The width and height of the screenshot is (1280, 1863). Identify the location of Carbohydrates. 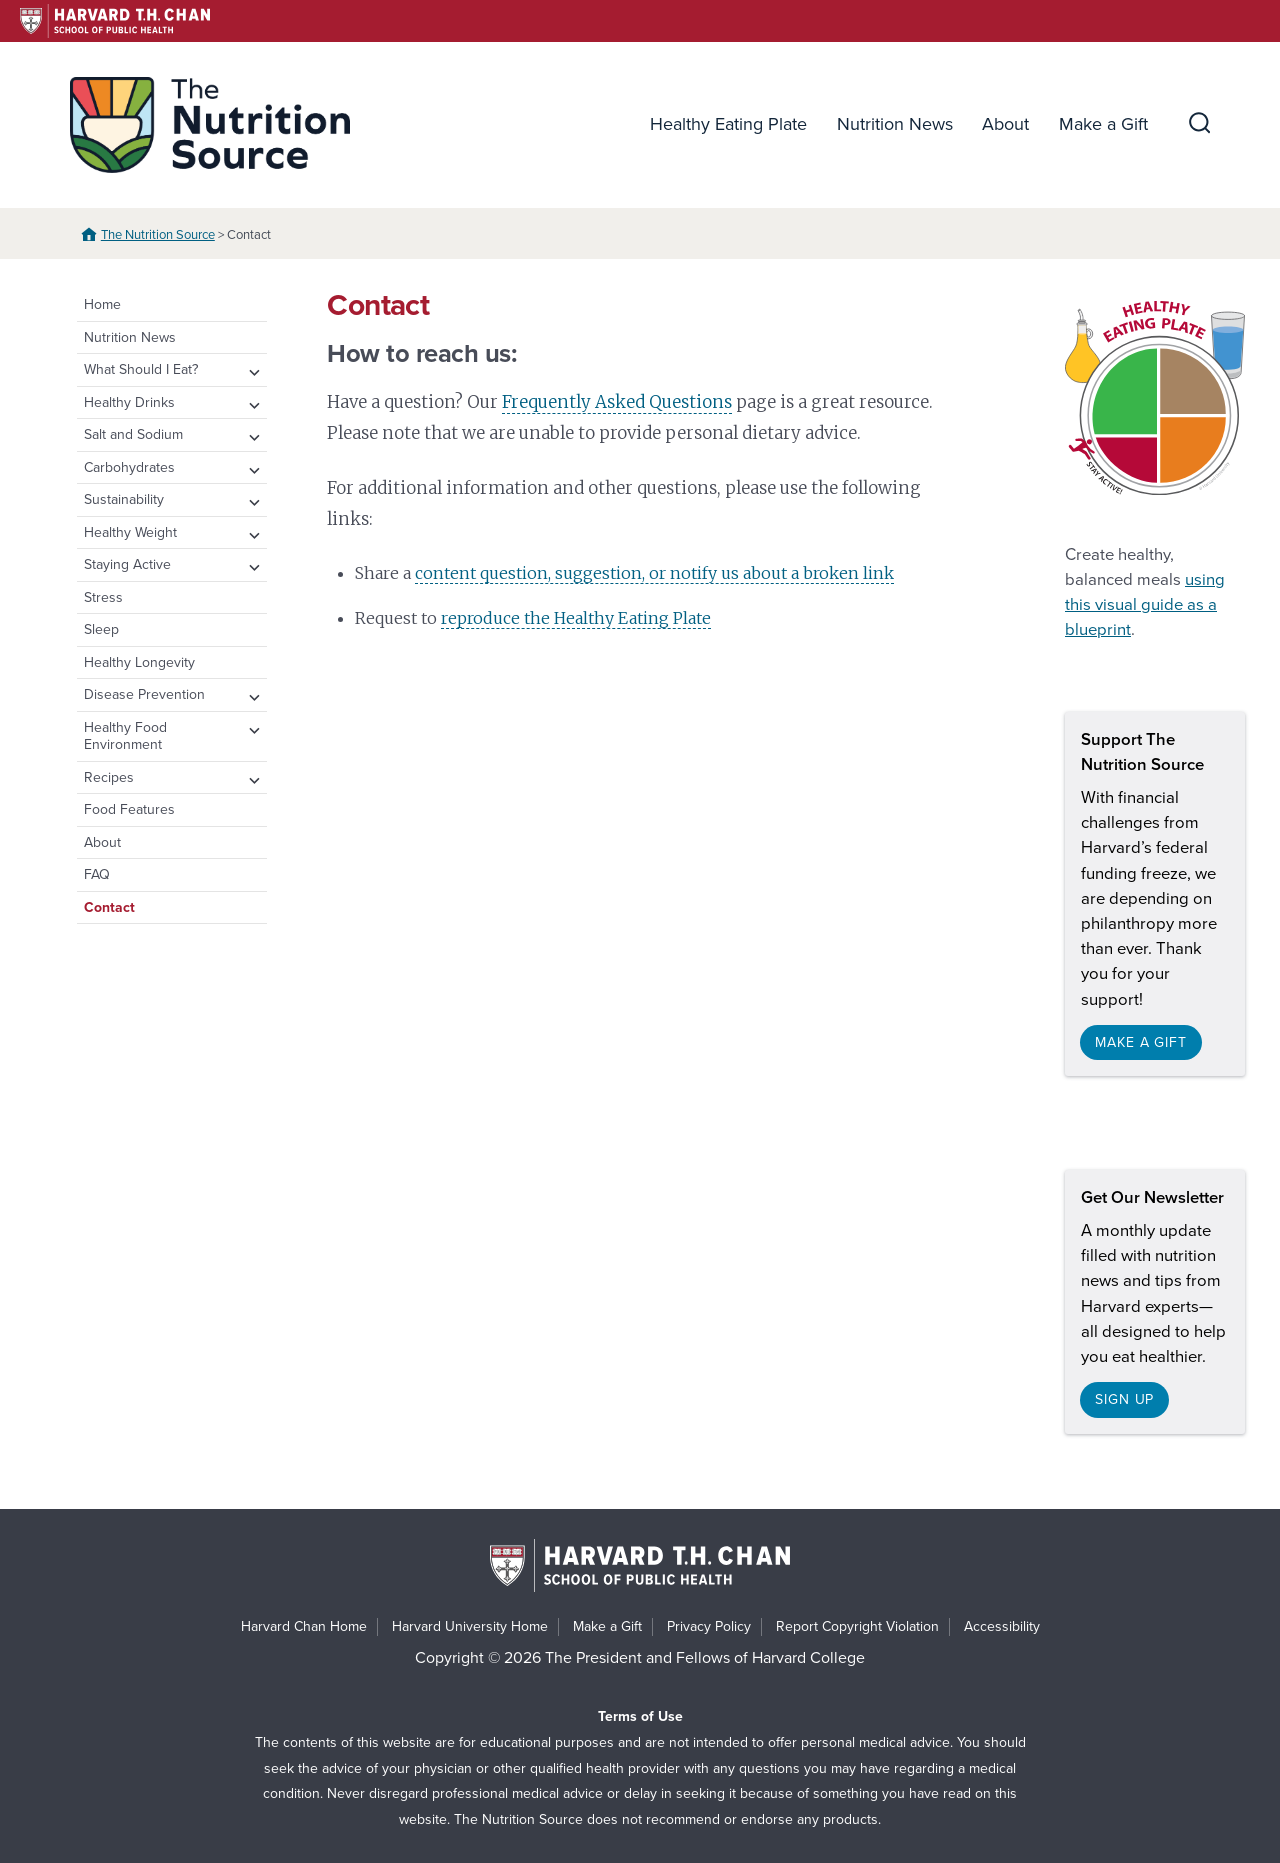
(129, 467).